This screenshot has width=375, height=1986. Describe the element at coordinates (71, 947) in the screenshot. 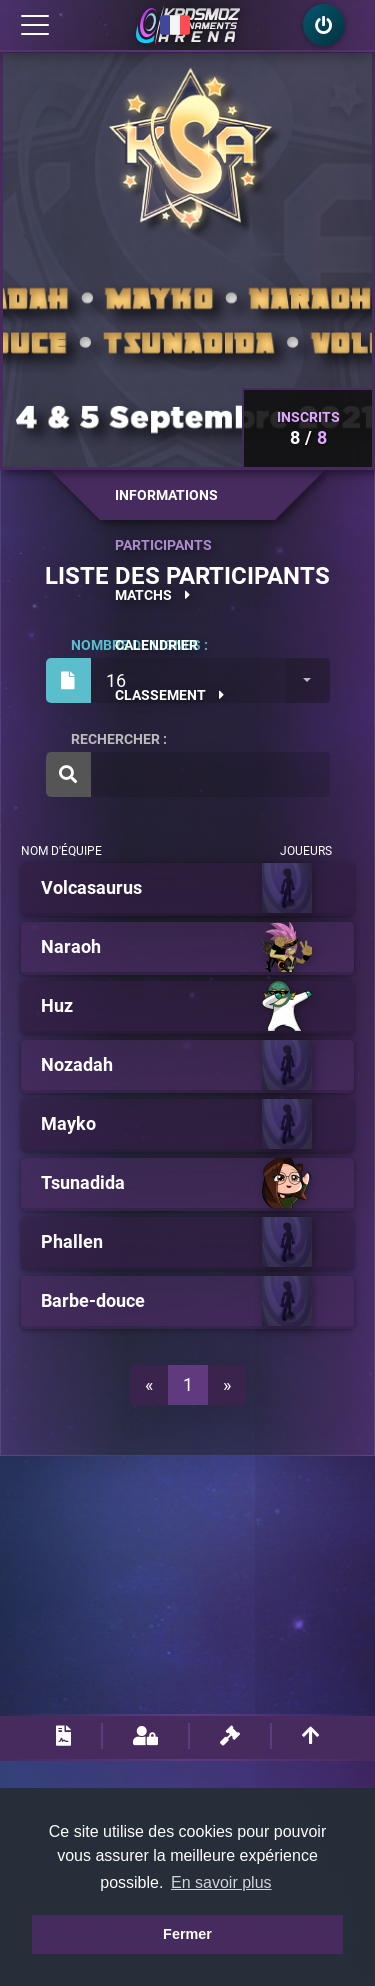

I see `Naraoh` at that location.